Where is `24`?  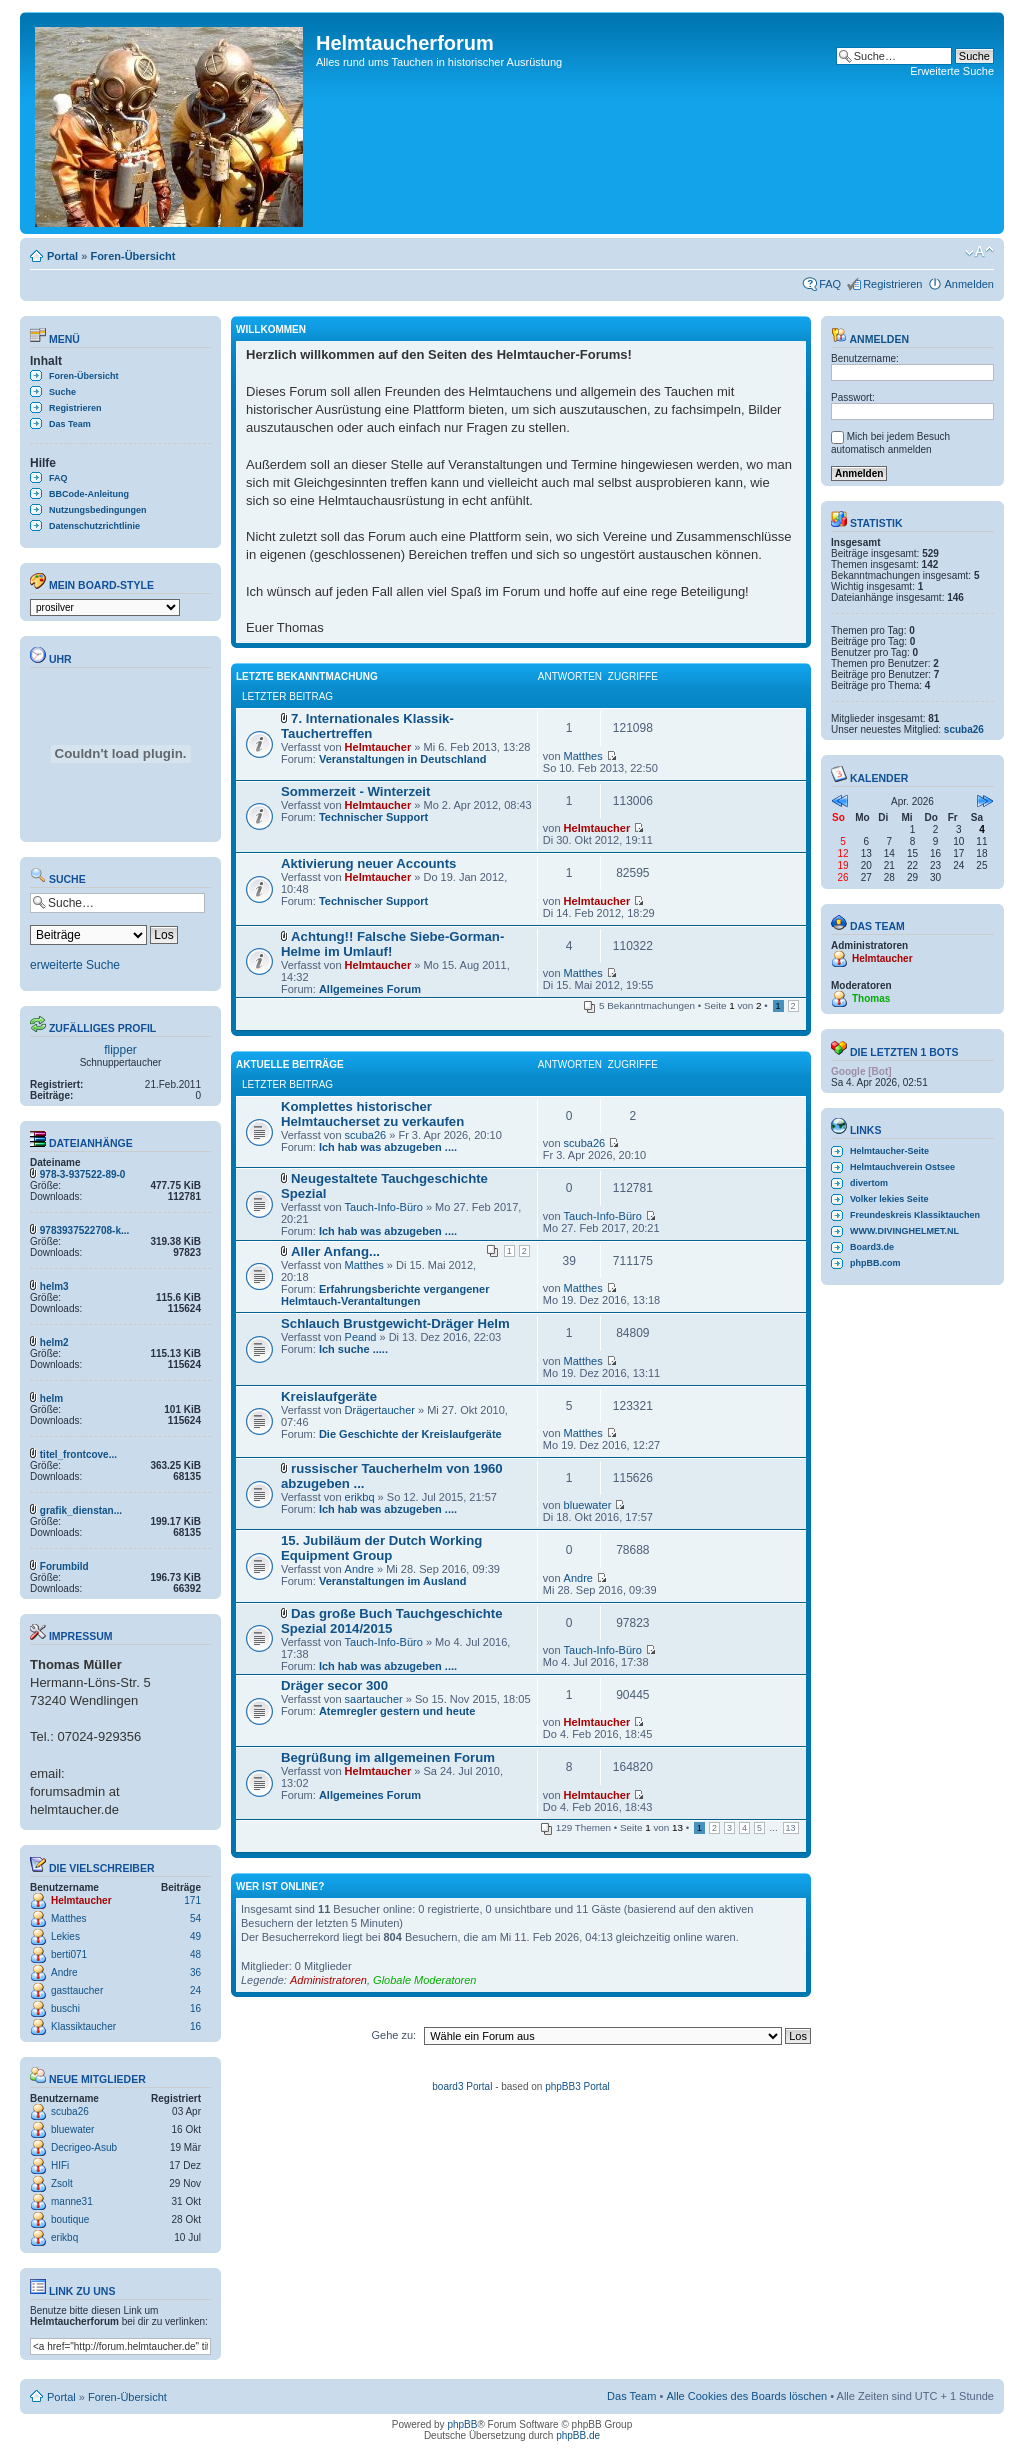 24 is located at coordinates (195, 1990).